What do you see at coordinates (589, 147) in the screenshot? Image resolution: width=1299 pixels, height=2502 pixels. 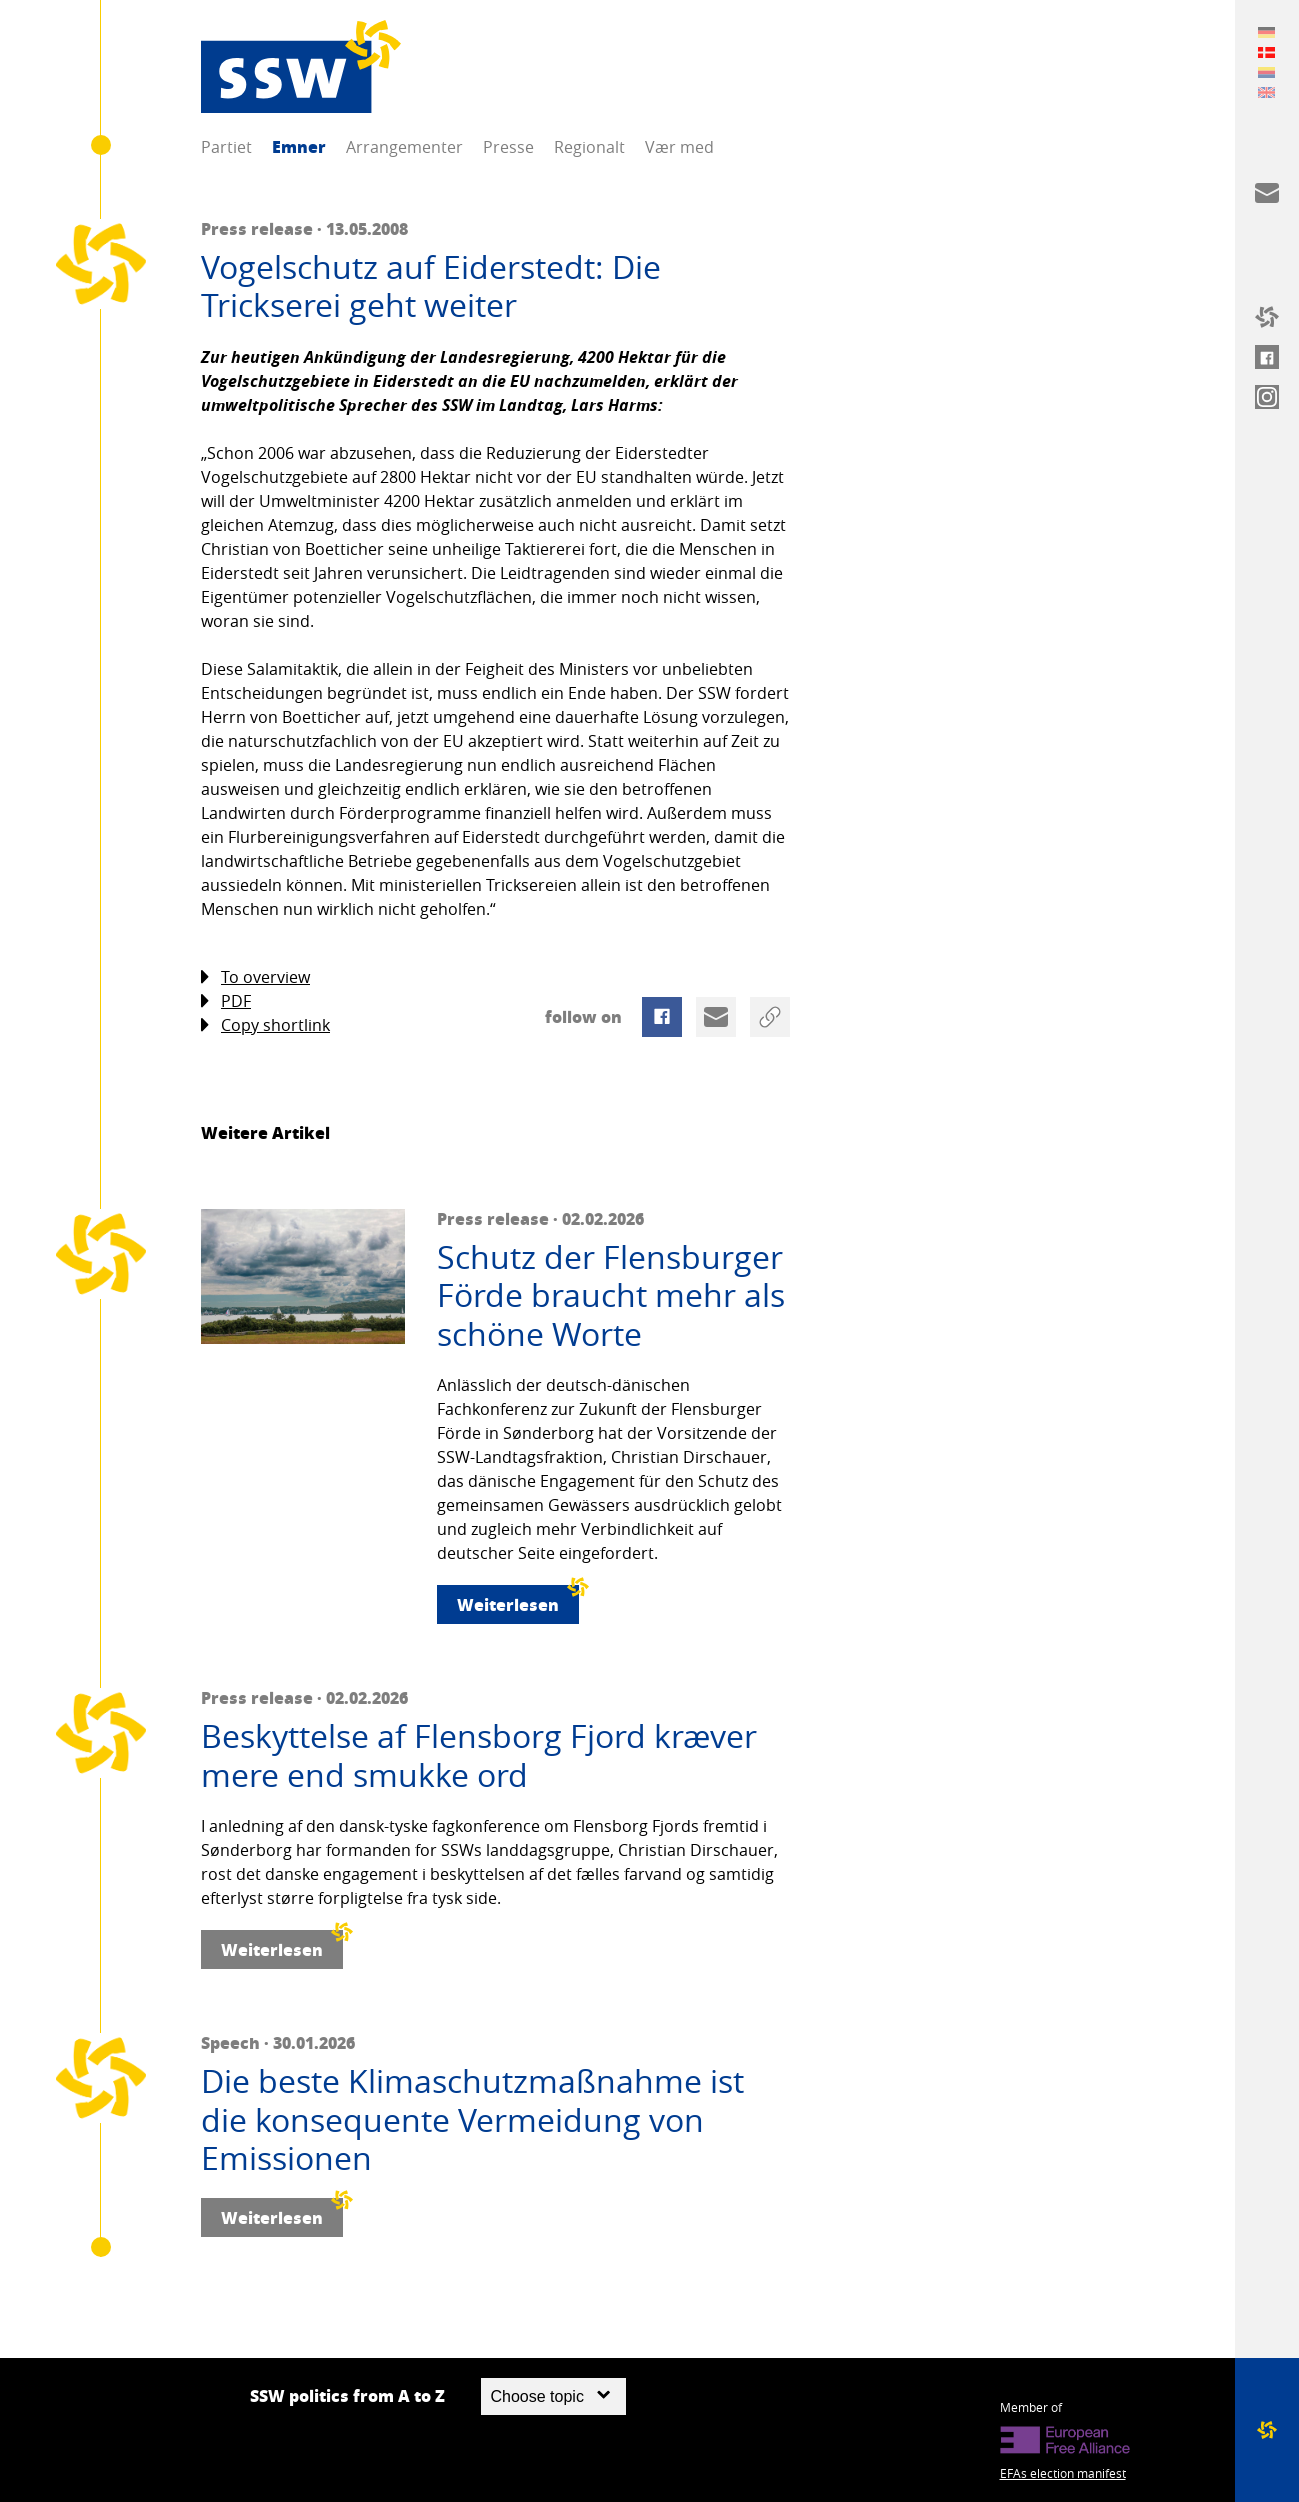 I see `Regionalt` at bounding box center [589, 147].